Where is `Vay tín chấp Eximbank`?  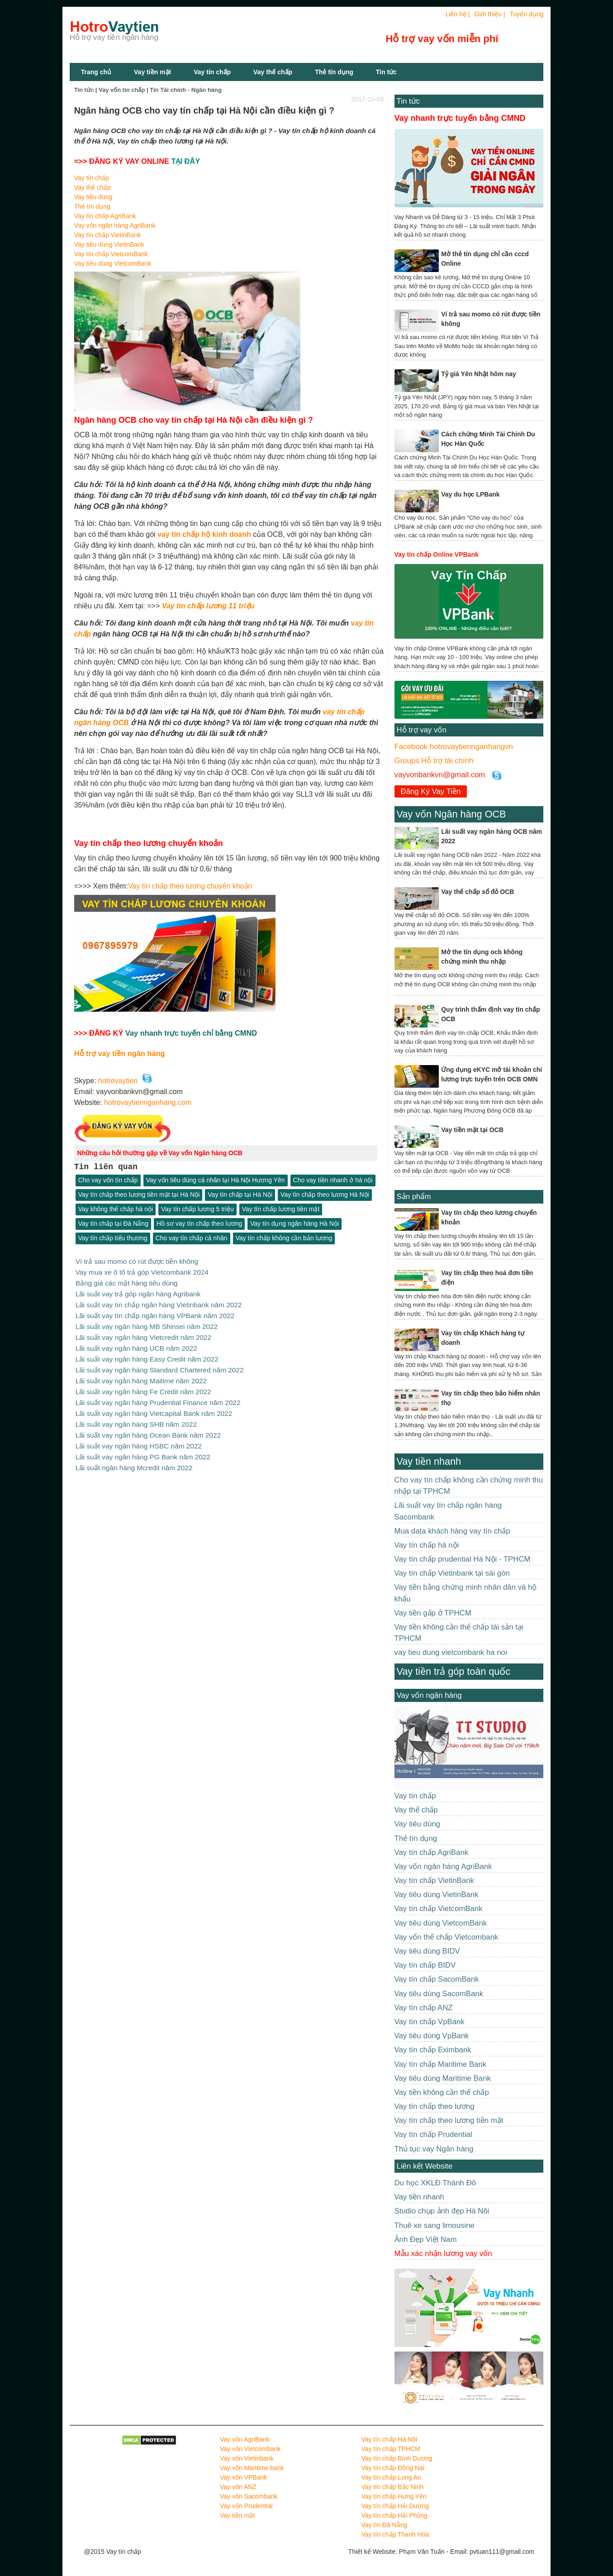 Vay tín chấp Eximbank is located at coordinates (432, 2050).